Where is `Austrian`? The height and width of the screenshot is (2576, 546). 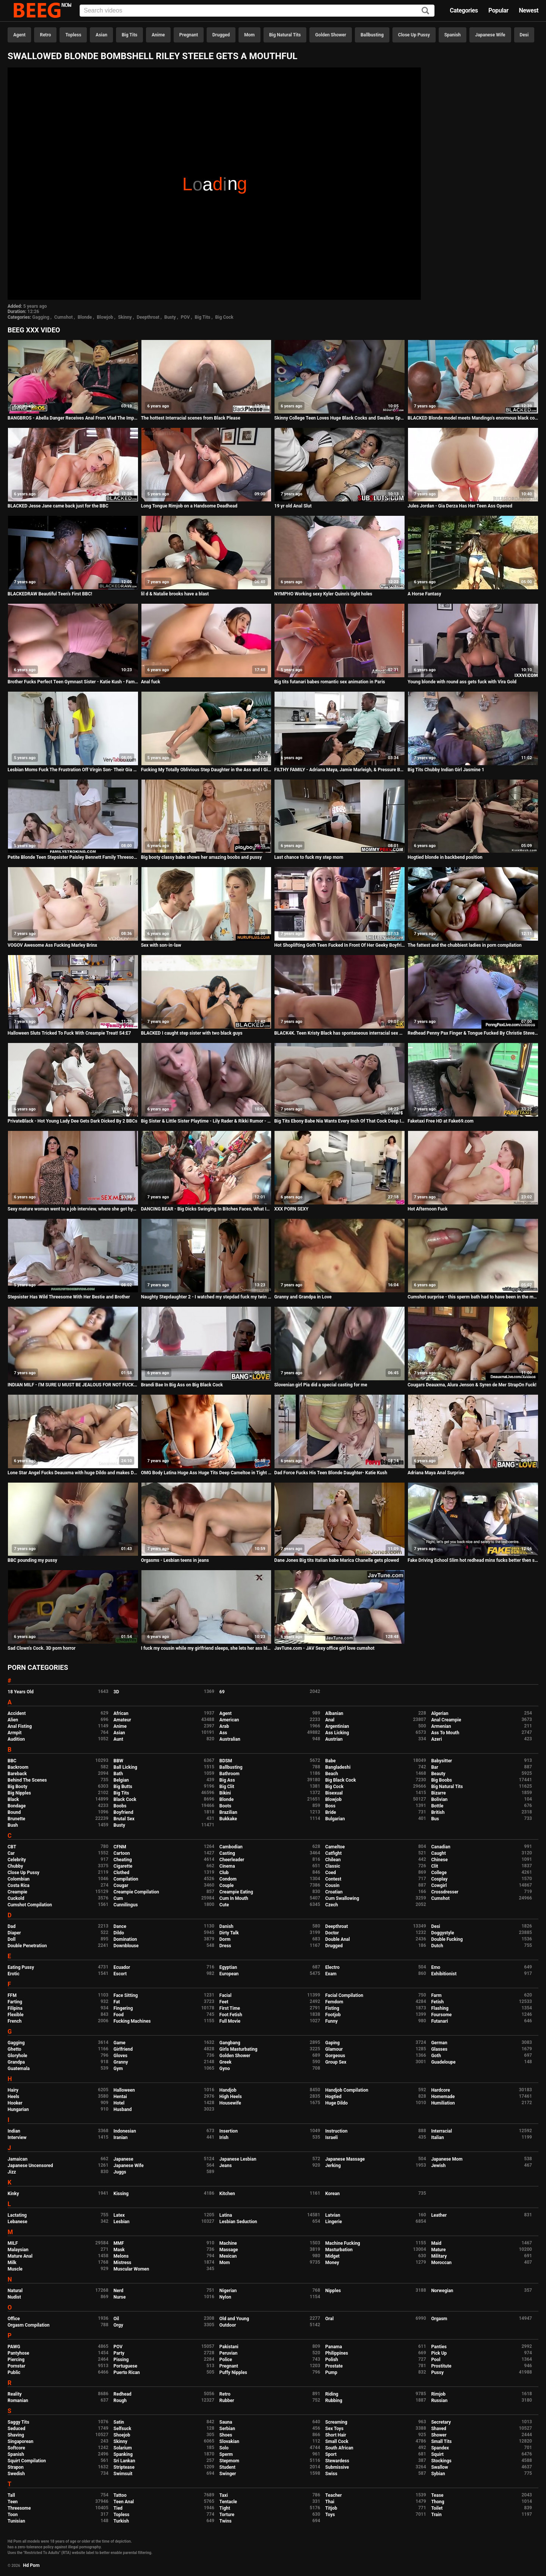
Austrian is located at coordinates (334, 1739).